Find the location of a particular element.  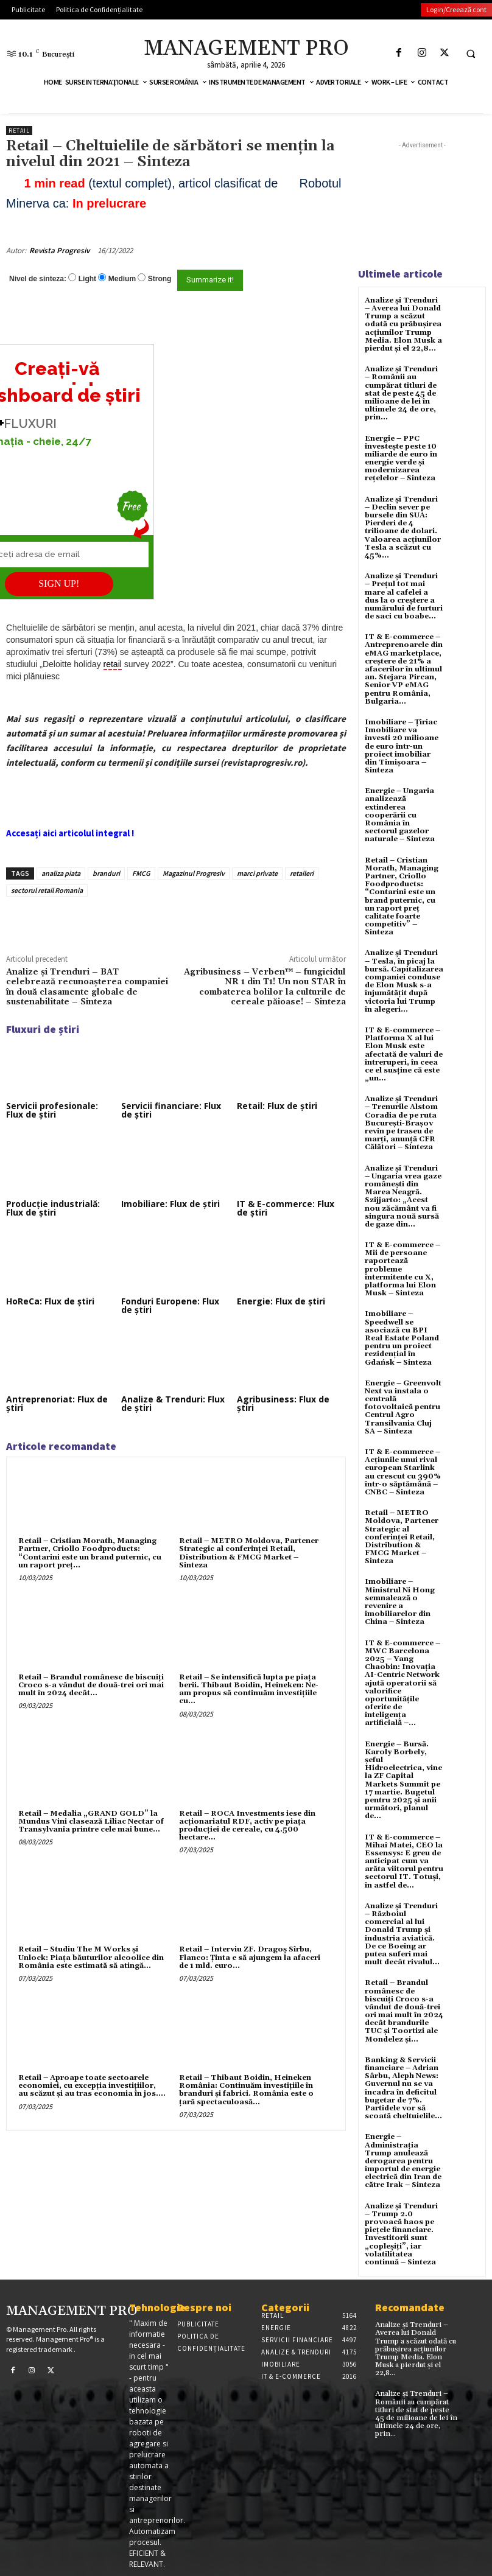

Revista Progresiv is located at coordinates (59, 250).